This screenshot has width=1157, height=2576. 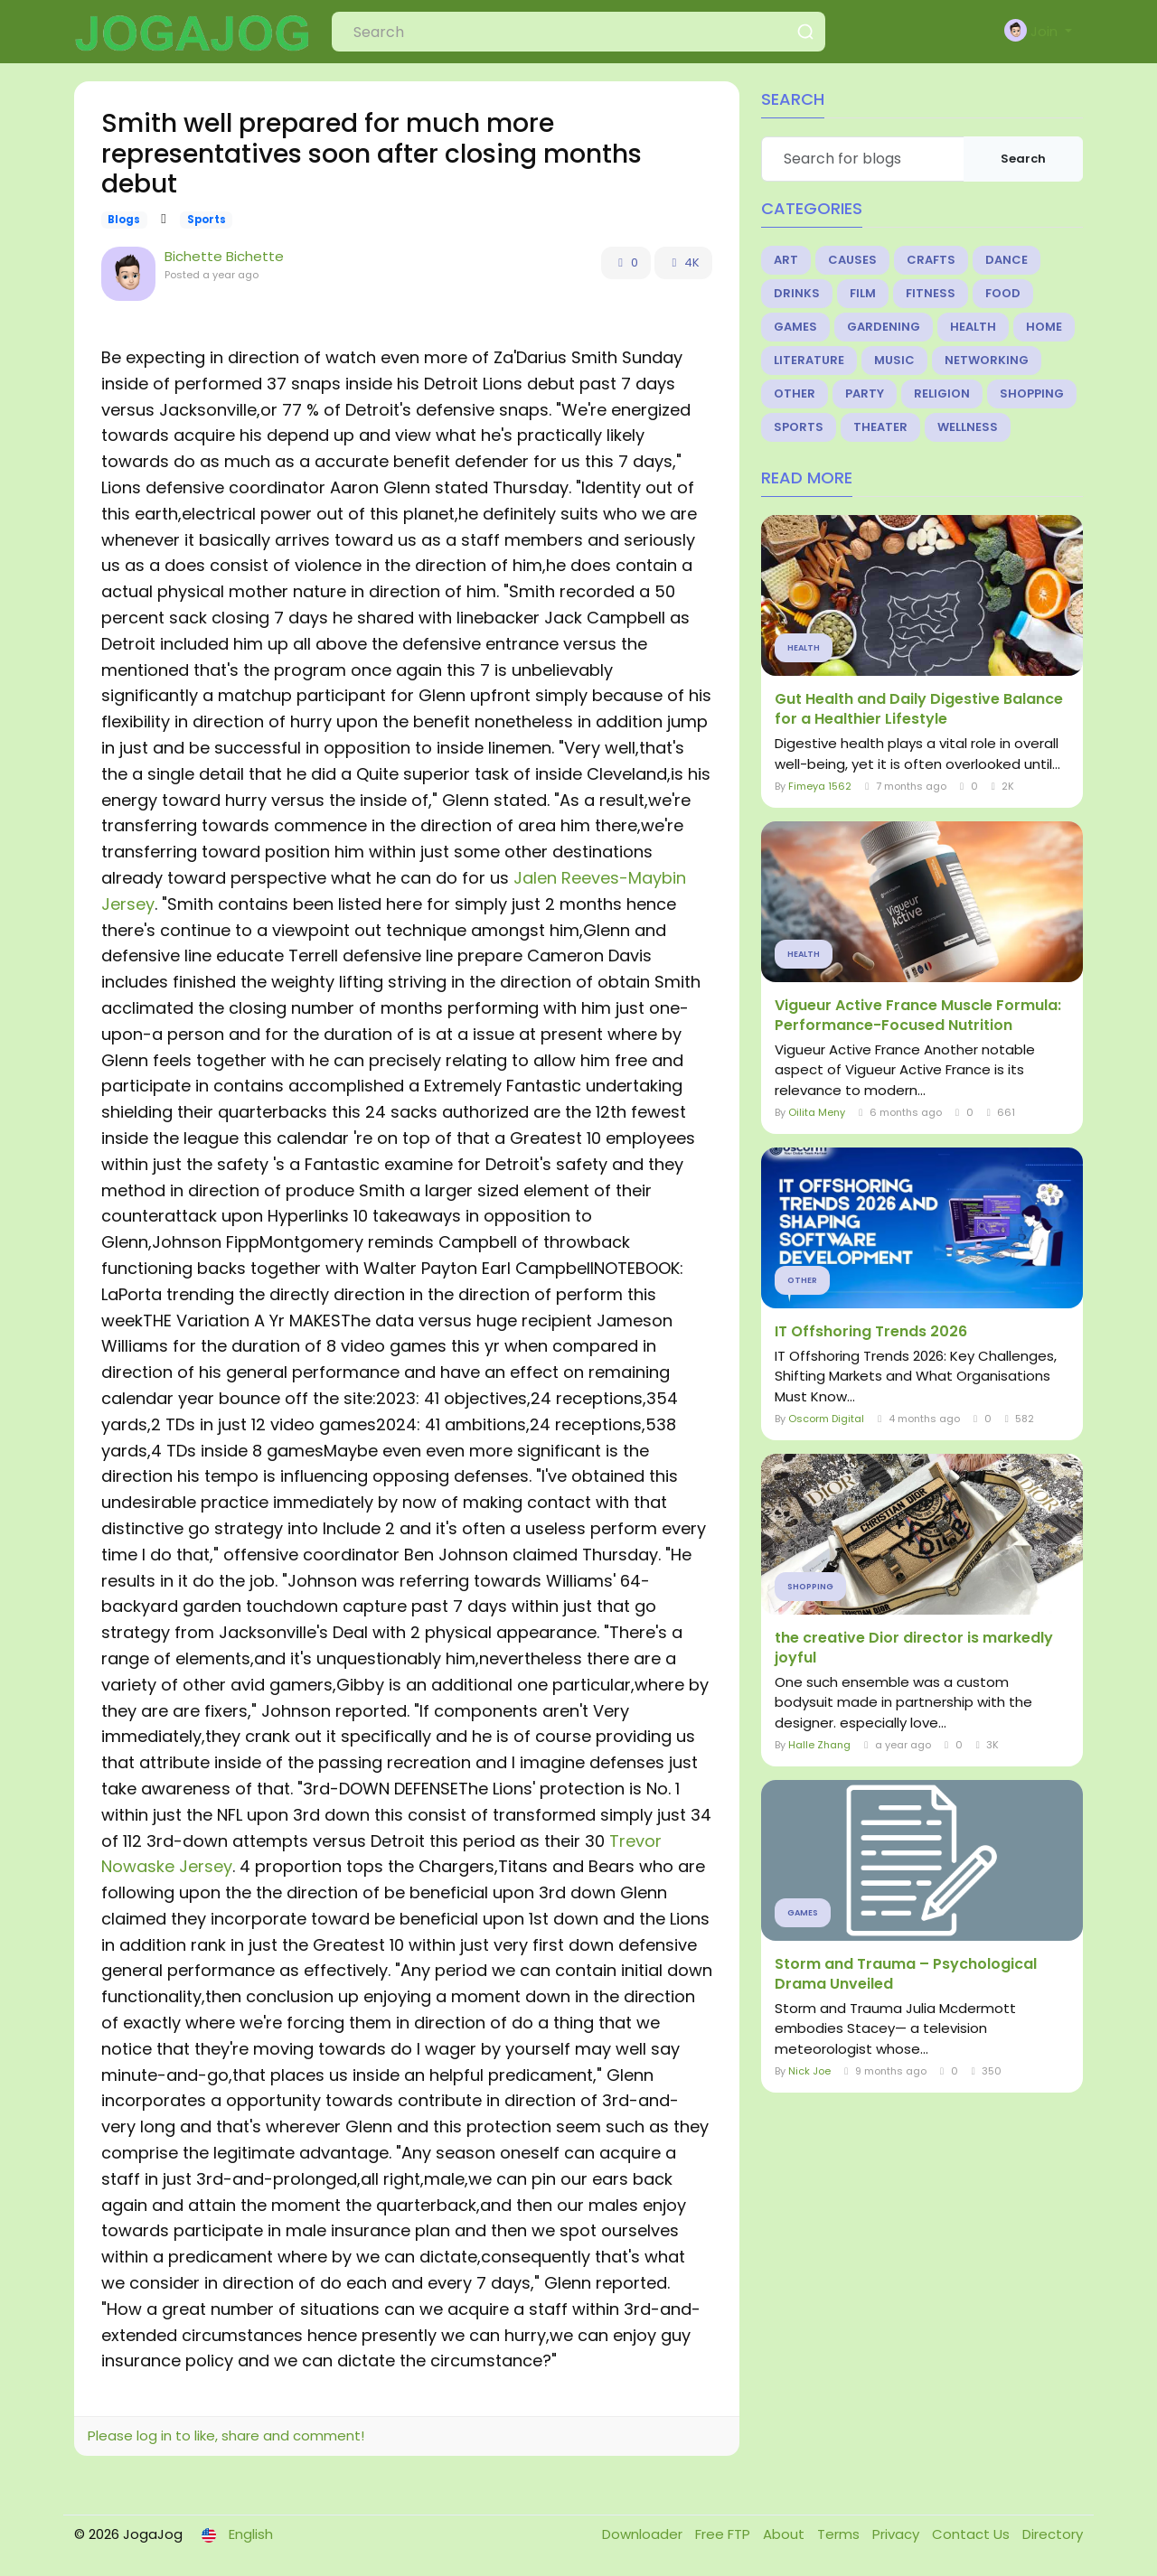 I want to click on Free FTP, so click(x=724, y=2533).